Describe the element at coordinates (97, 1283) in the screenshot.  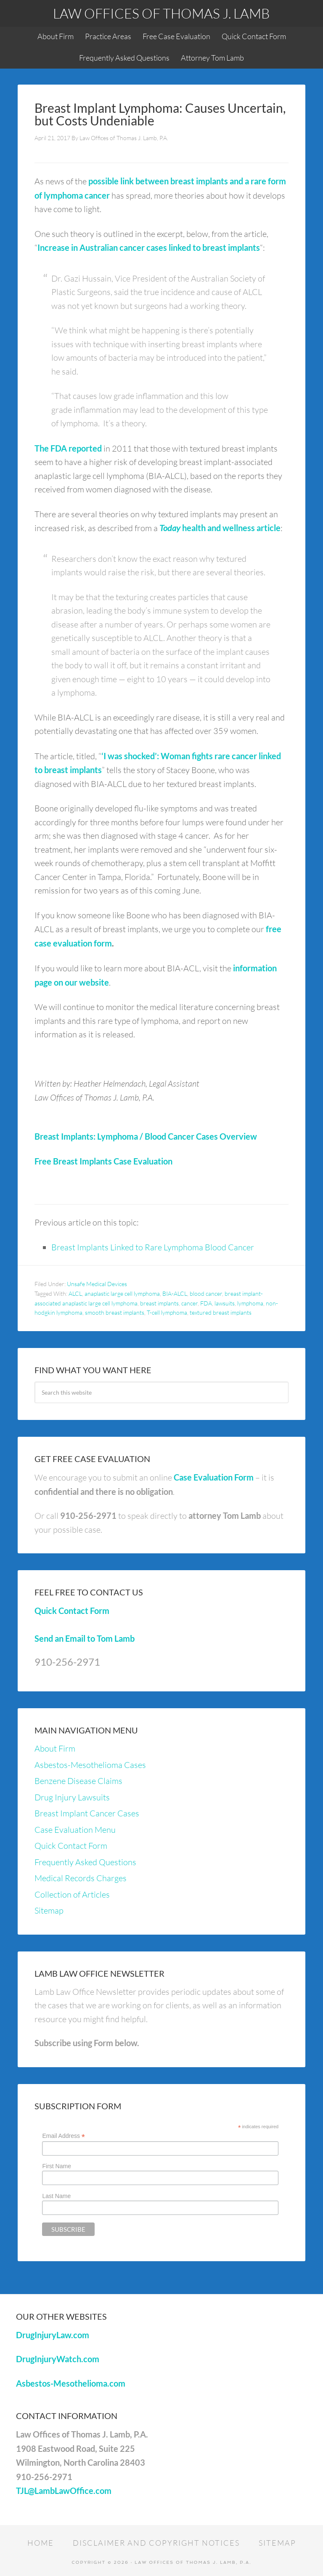
I see `Unsafe Medical Devices` at that location.